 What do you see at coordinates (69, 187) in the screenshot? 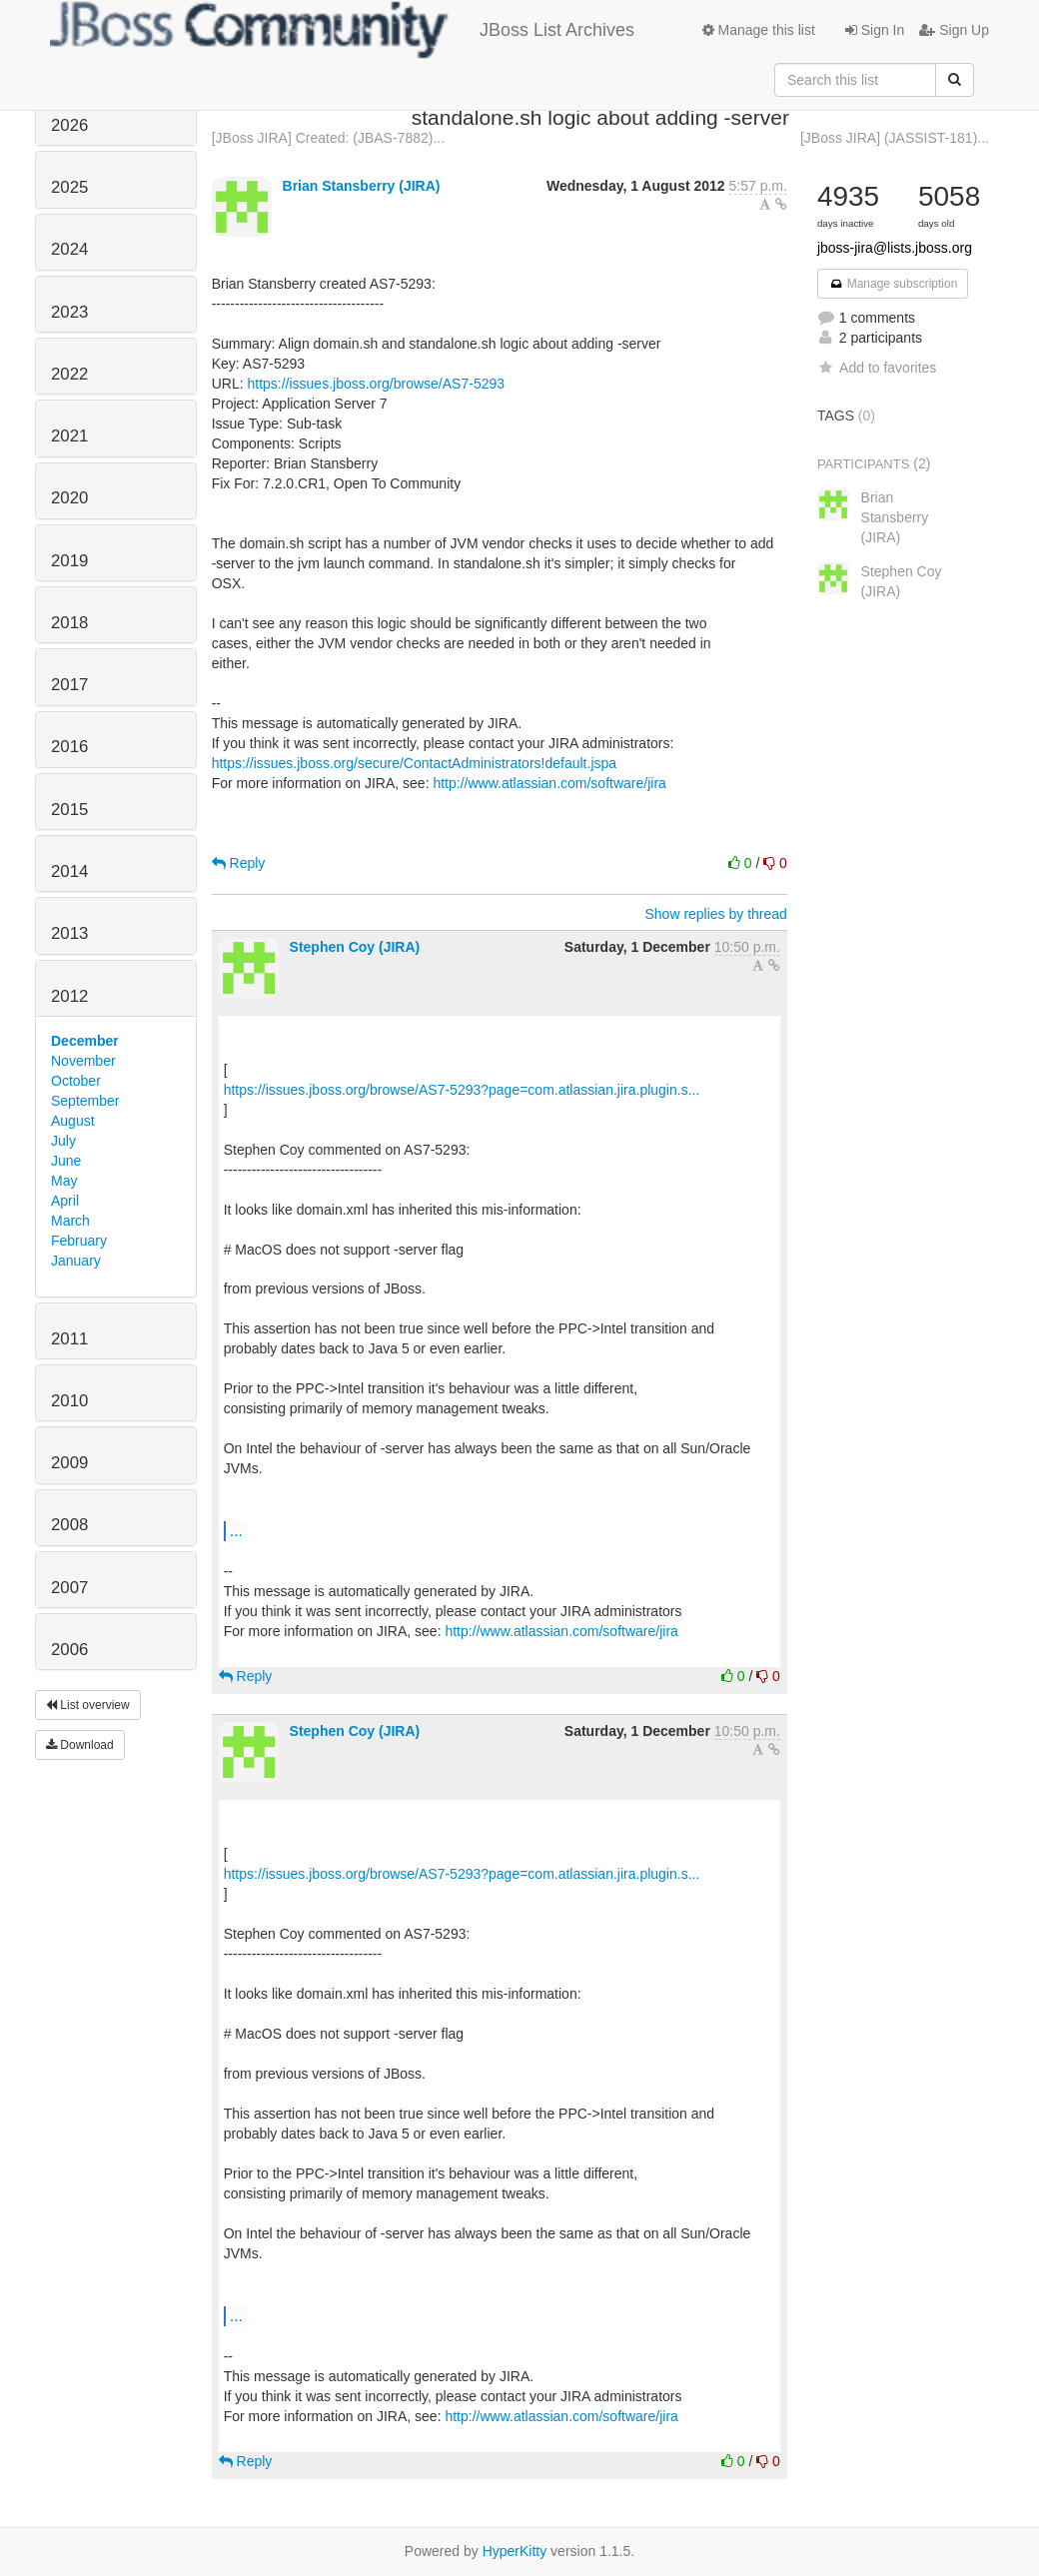
I see `2025` at bounding box center [69, 187].